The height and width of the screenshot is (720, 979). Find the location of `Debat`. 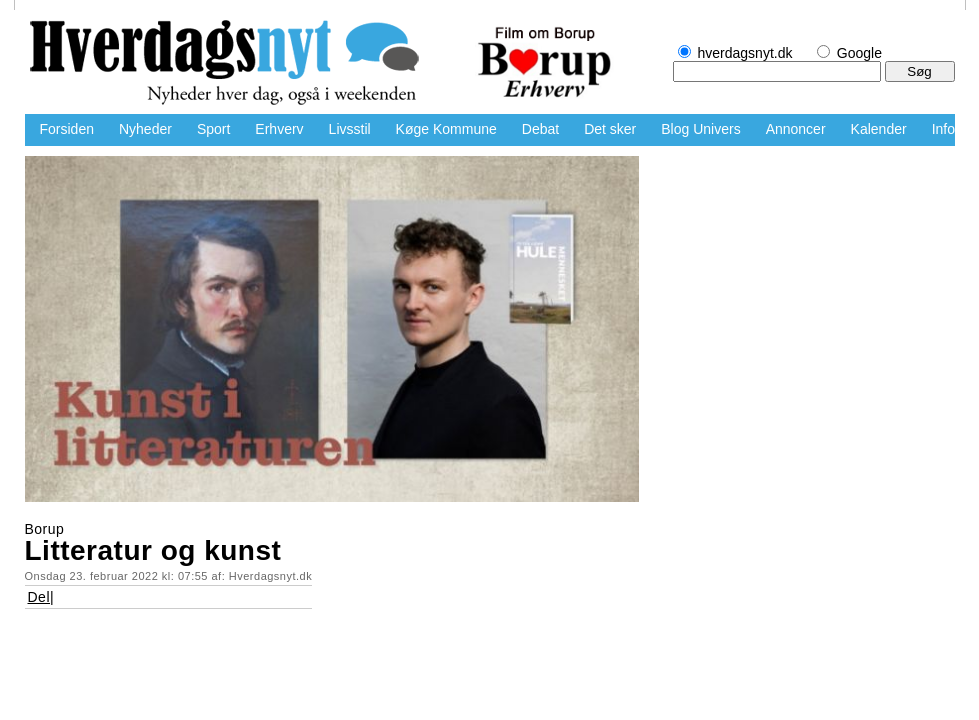

Debat is located at coordinates (540, 129).